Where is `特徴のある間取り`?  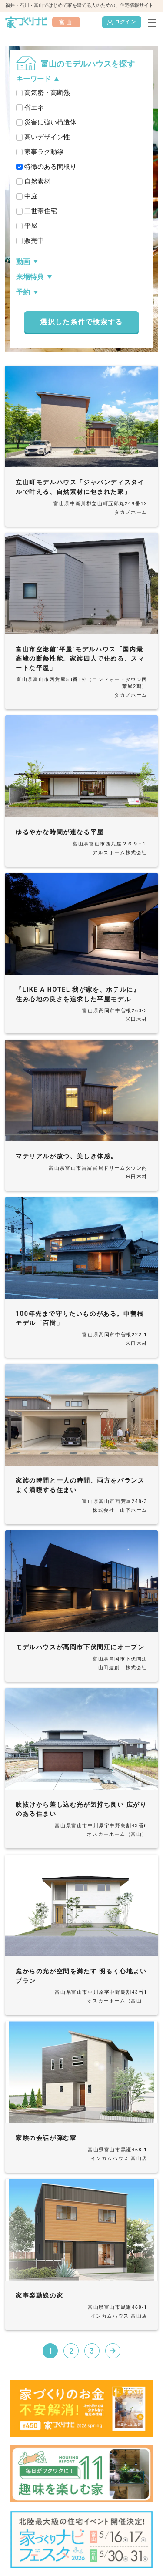
特徴のある間取り is located at coordinates (50, 167).